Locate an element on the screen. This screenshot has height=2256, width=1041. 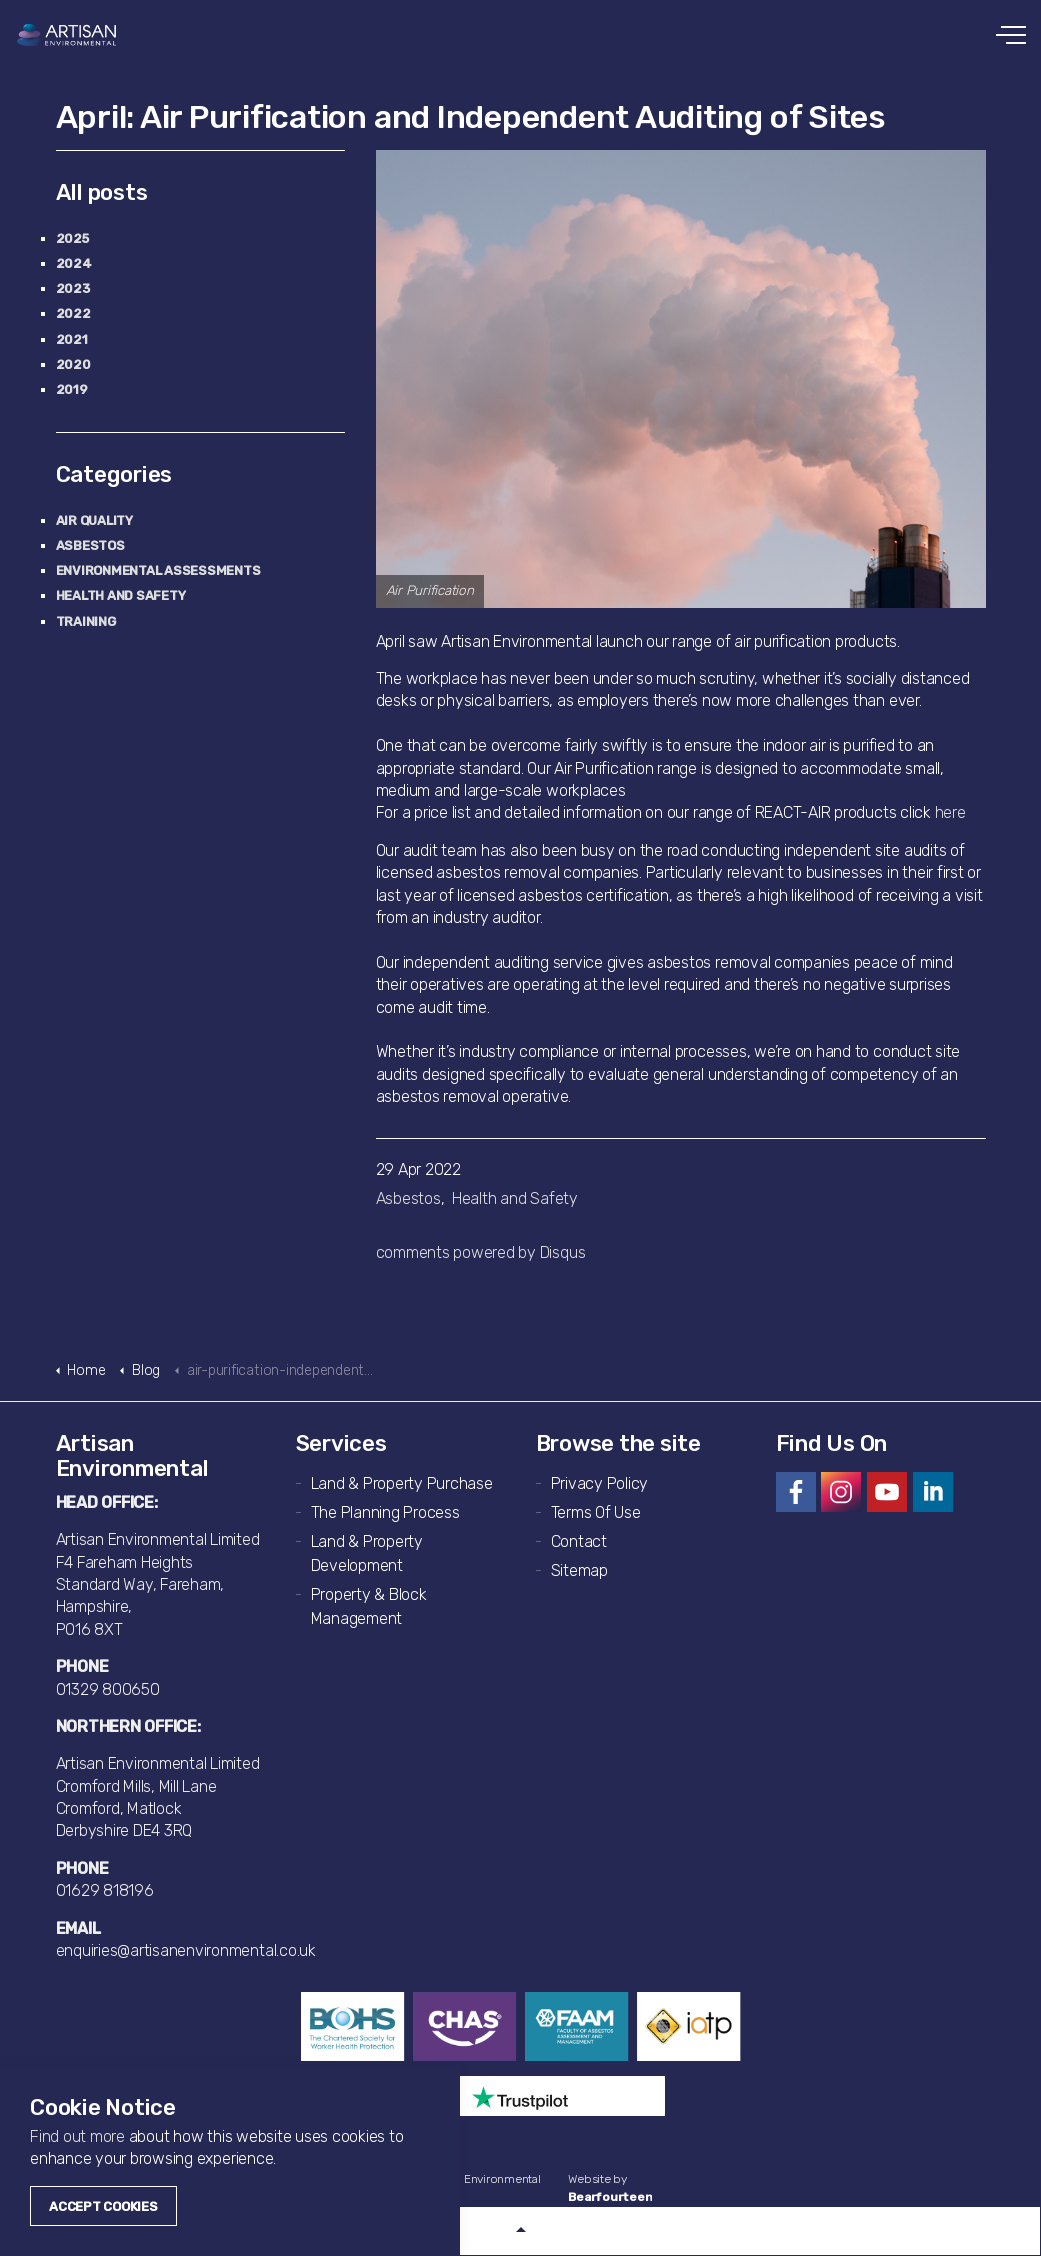
Accept Cookies is located at coordinates (103, 2206).